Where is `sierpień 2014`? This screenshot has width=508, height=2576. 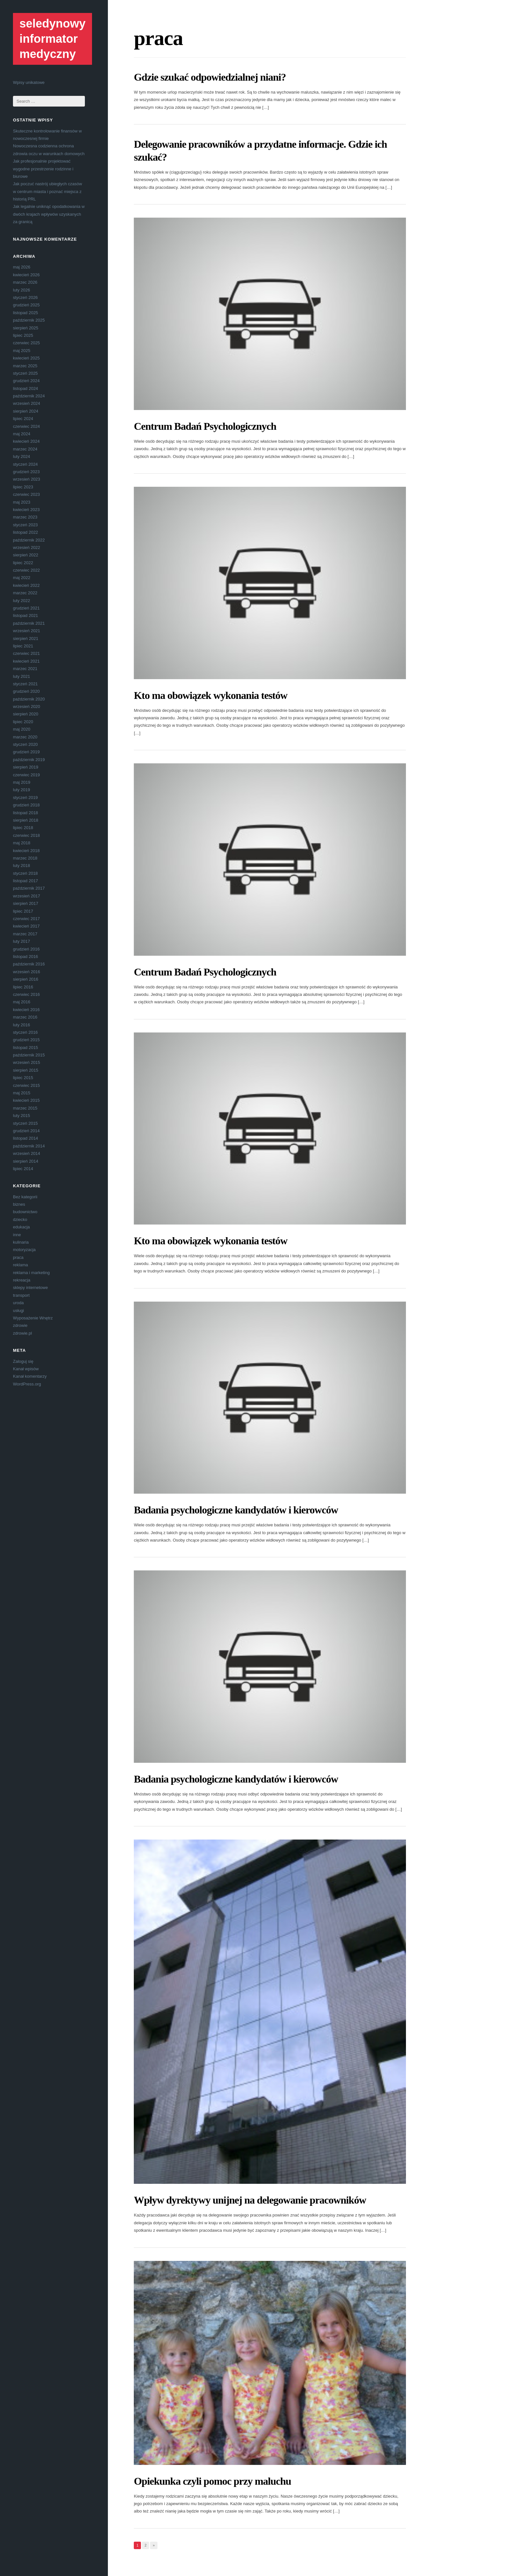 sierpień 2014 is located at coordinates (25, 1161).